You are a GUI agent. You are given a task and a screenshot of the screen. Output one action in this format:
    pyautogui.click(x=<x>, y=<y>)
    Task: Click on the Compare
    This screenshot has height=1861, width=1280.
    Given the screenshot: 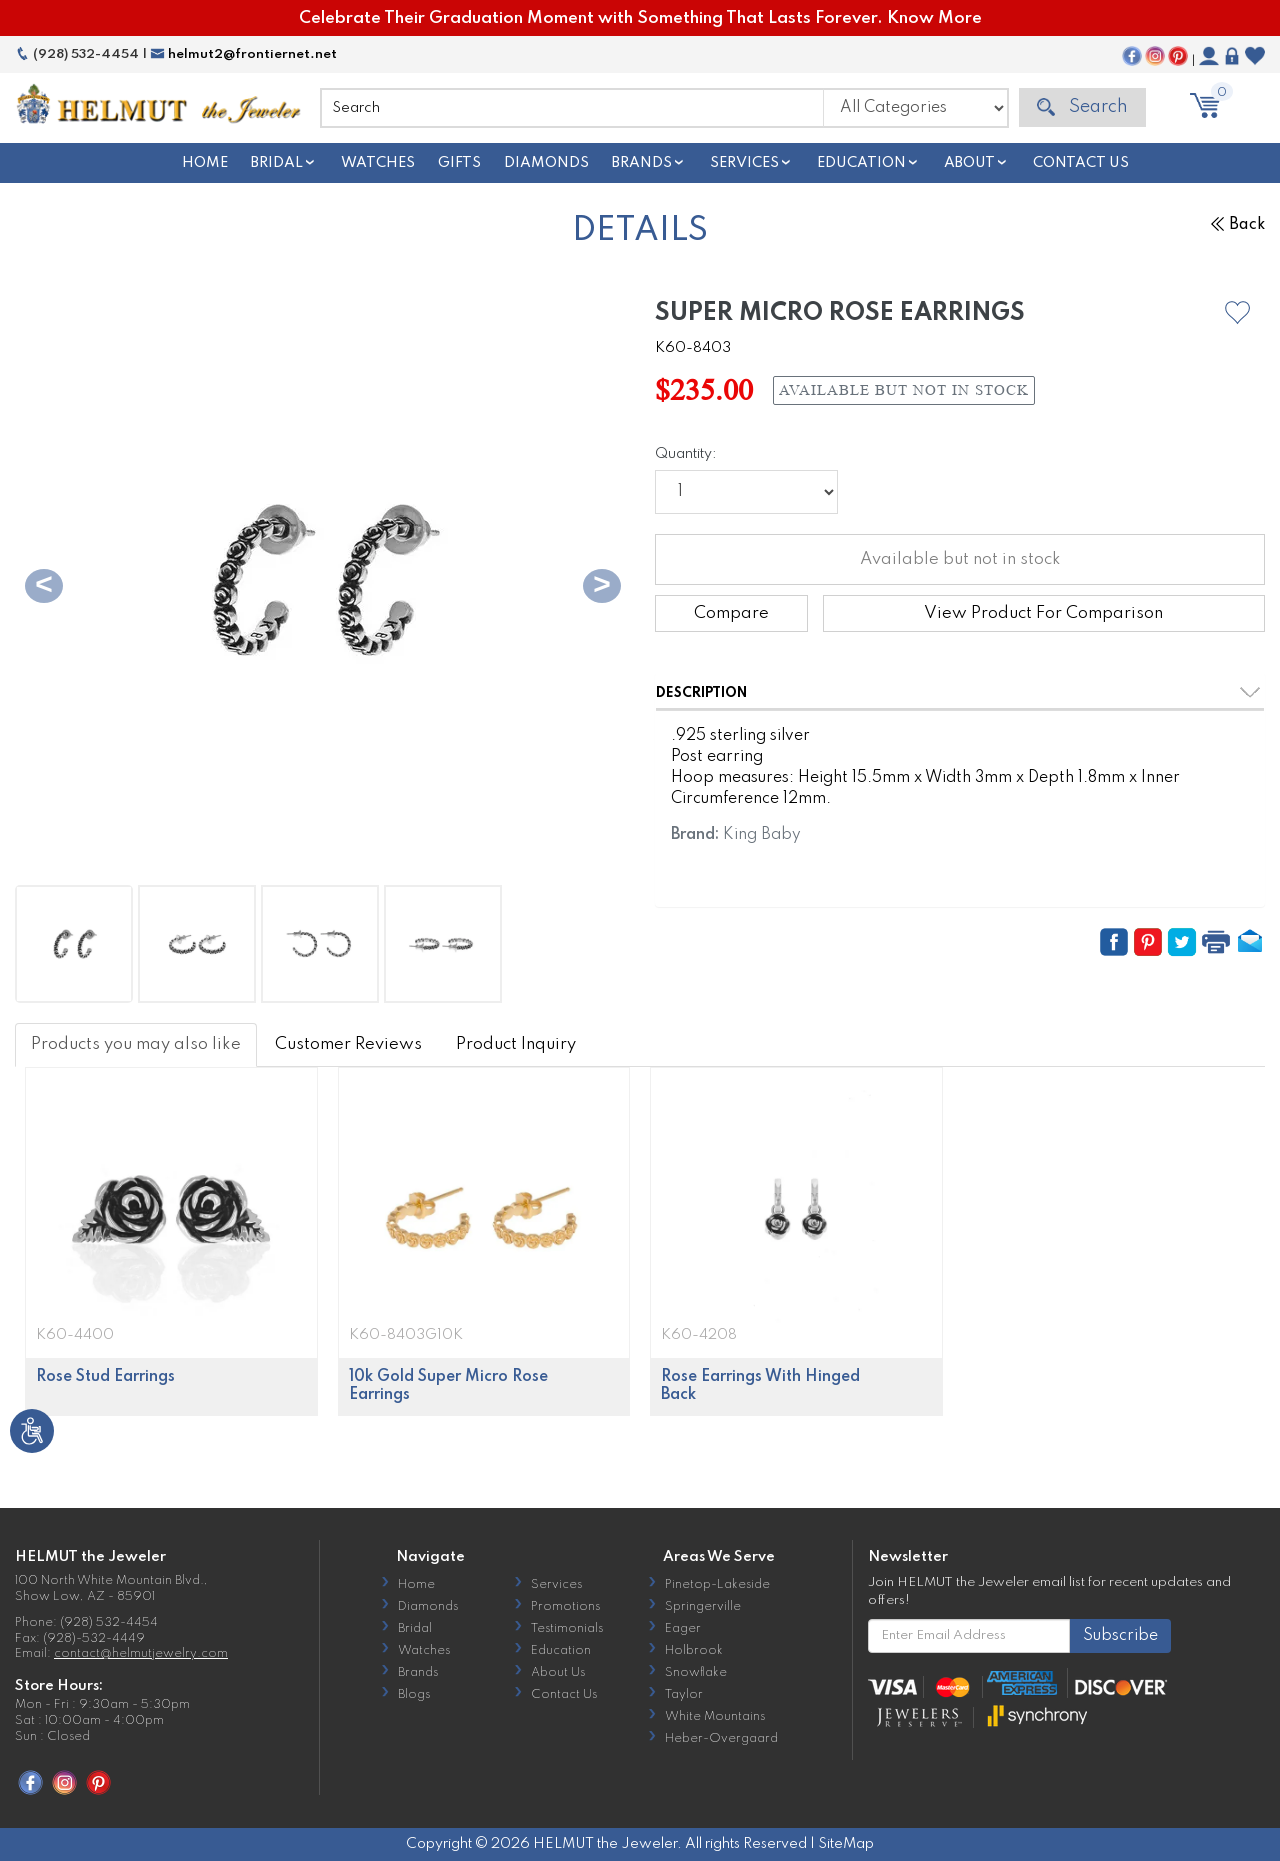 What is the action you would take?
    pyautogui.click(x=731, y=613)
    